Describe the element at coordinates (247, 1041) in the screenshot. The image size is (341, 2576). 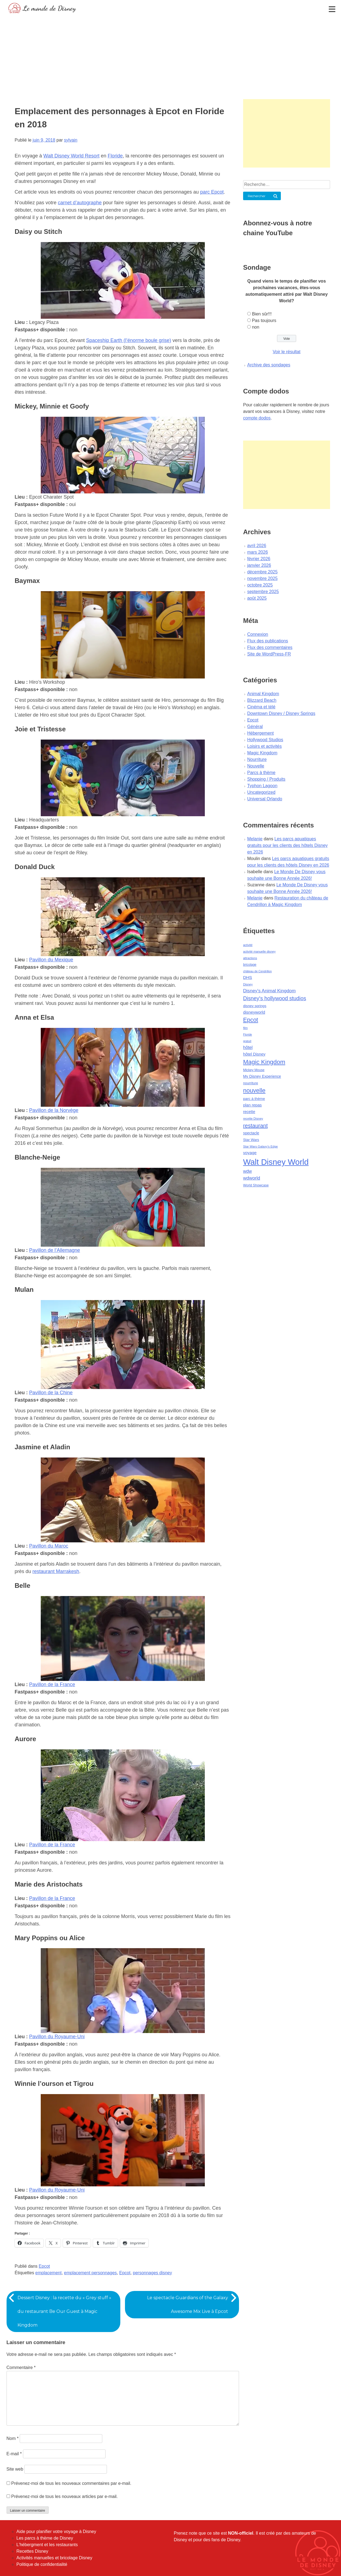
I see `gratuit [gratuit (36 éléments)]` at that location.